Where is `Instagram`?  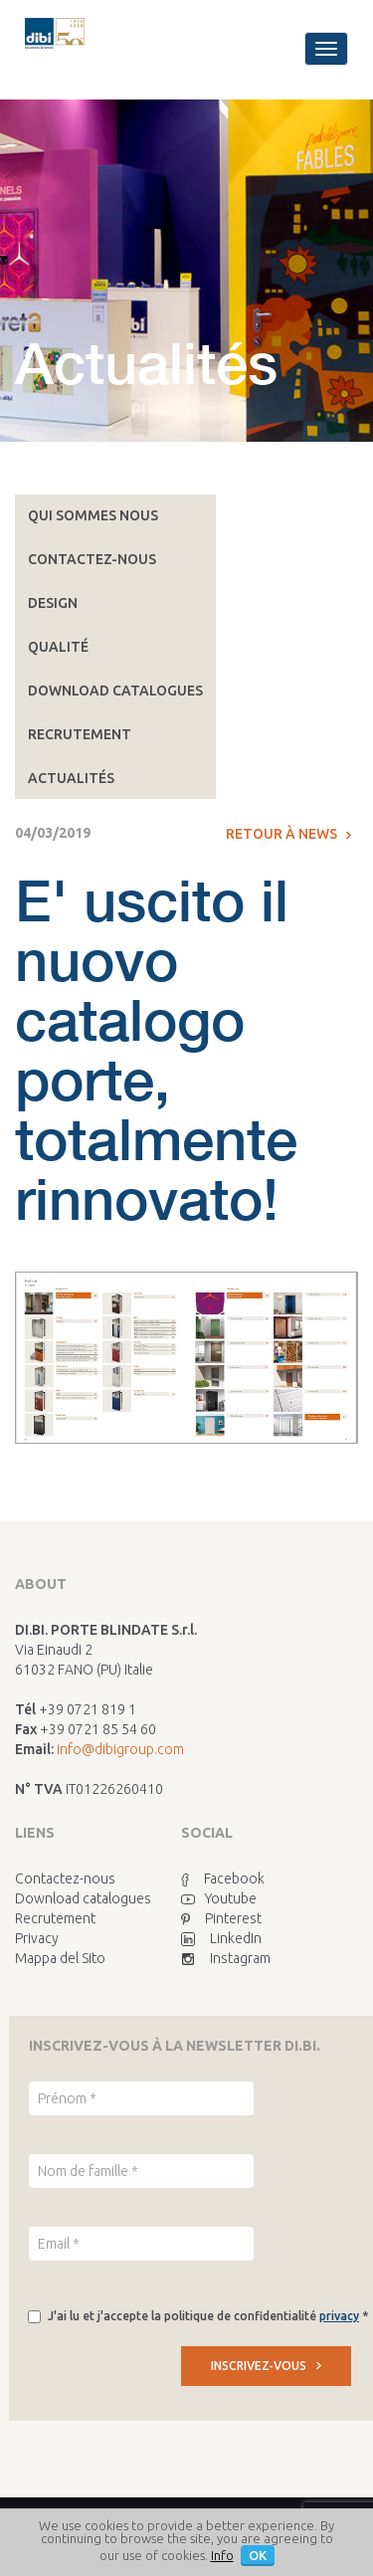 Instagram is located at coordinates (226, 1958).